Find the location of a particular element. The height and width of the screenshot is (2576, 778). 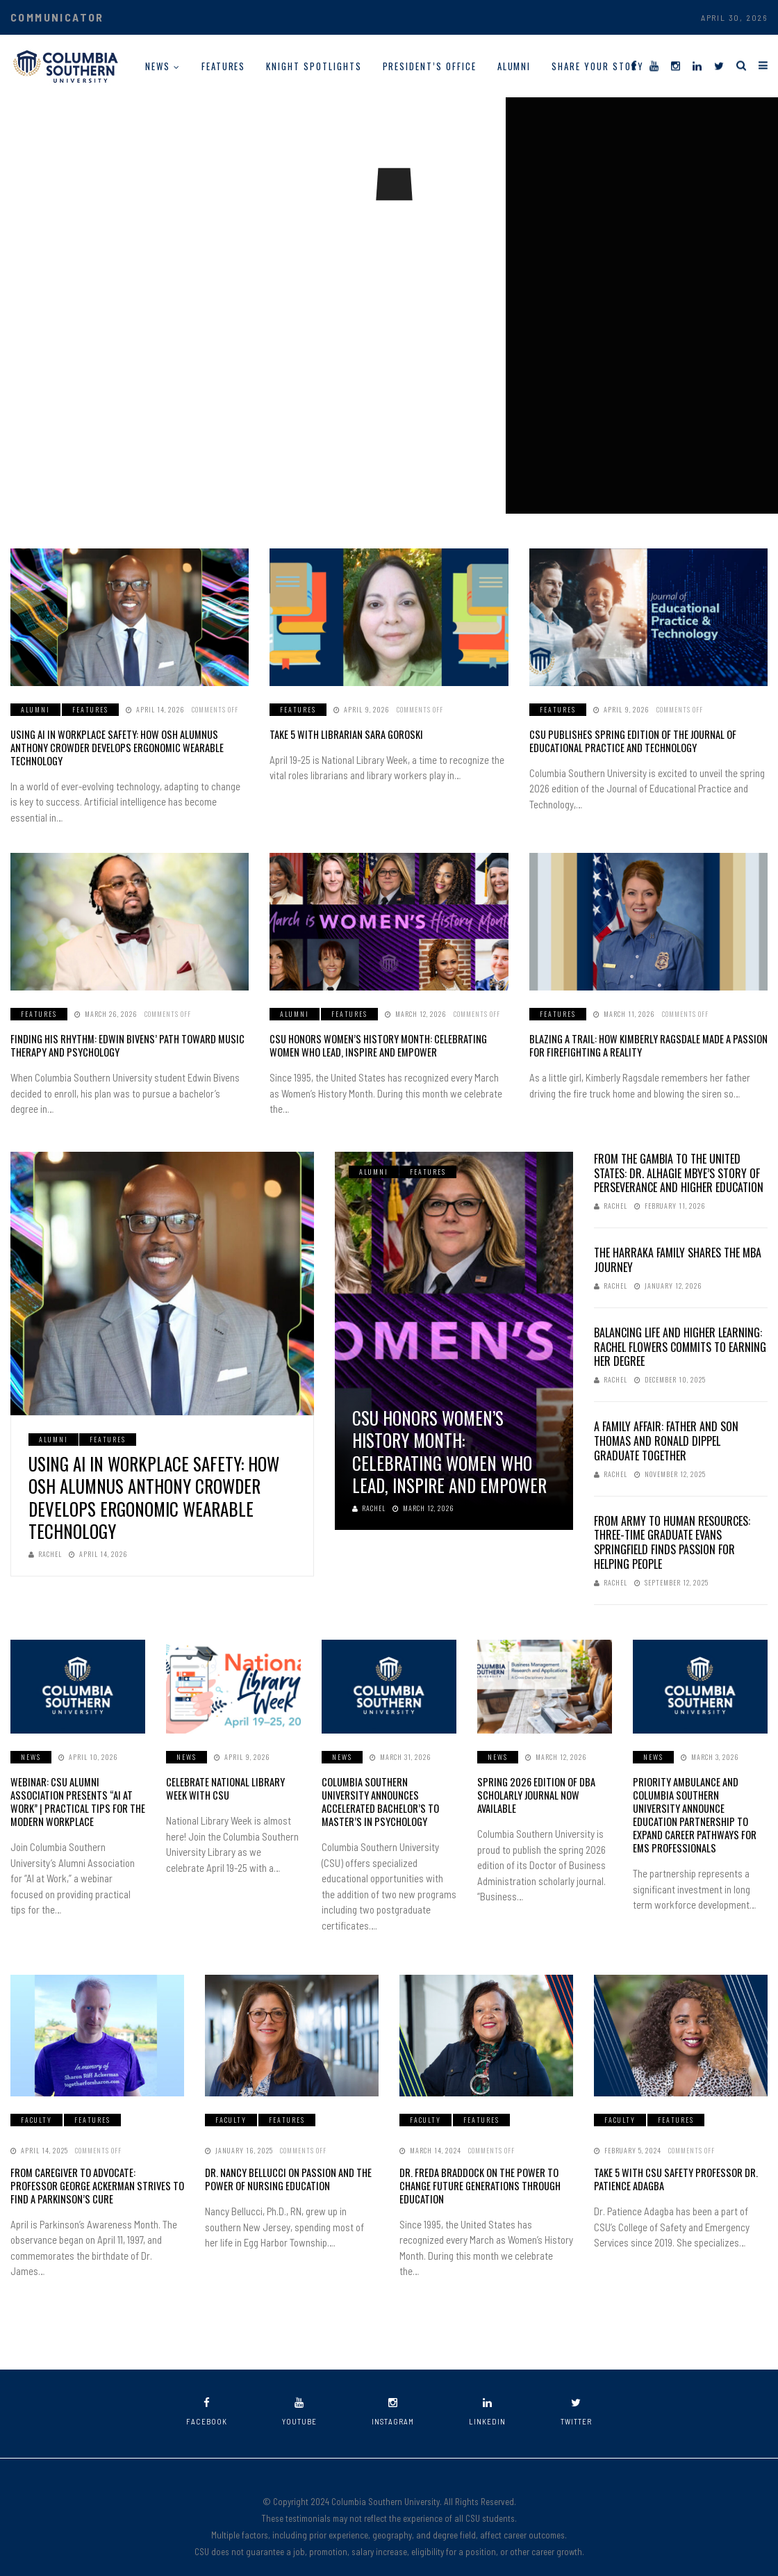

youtube is located at coordinates (299, 2393).